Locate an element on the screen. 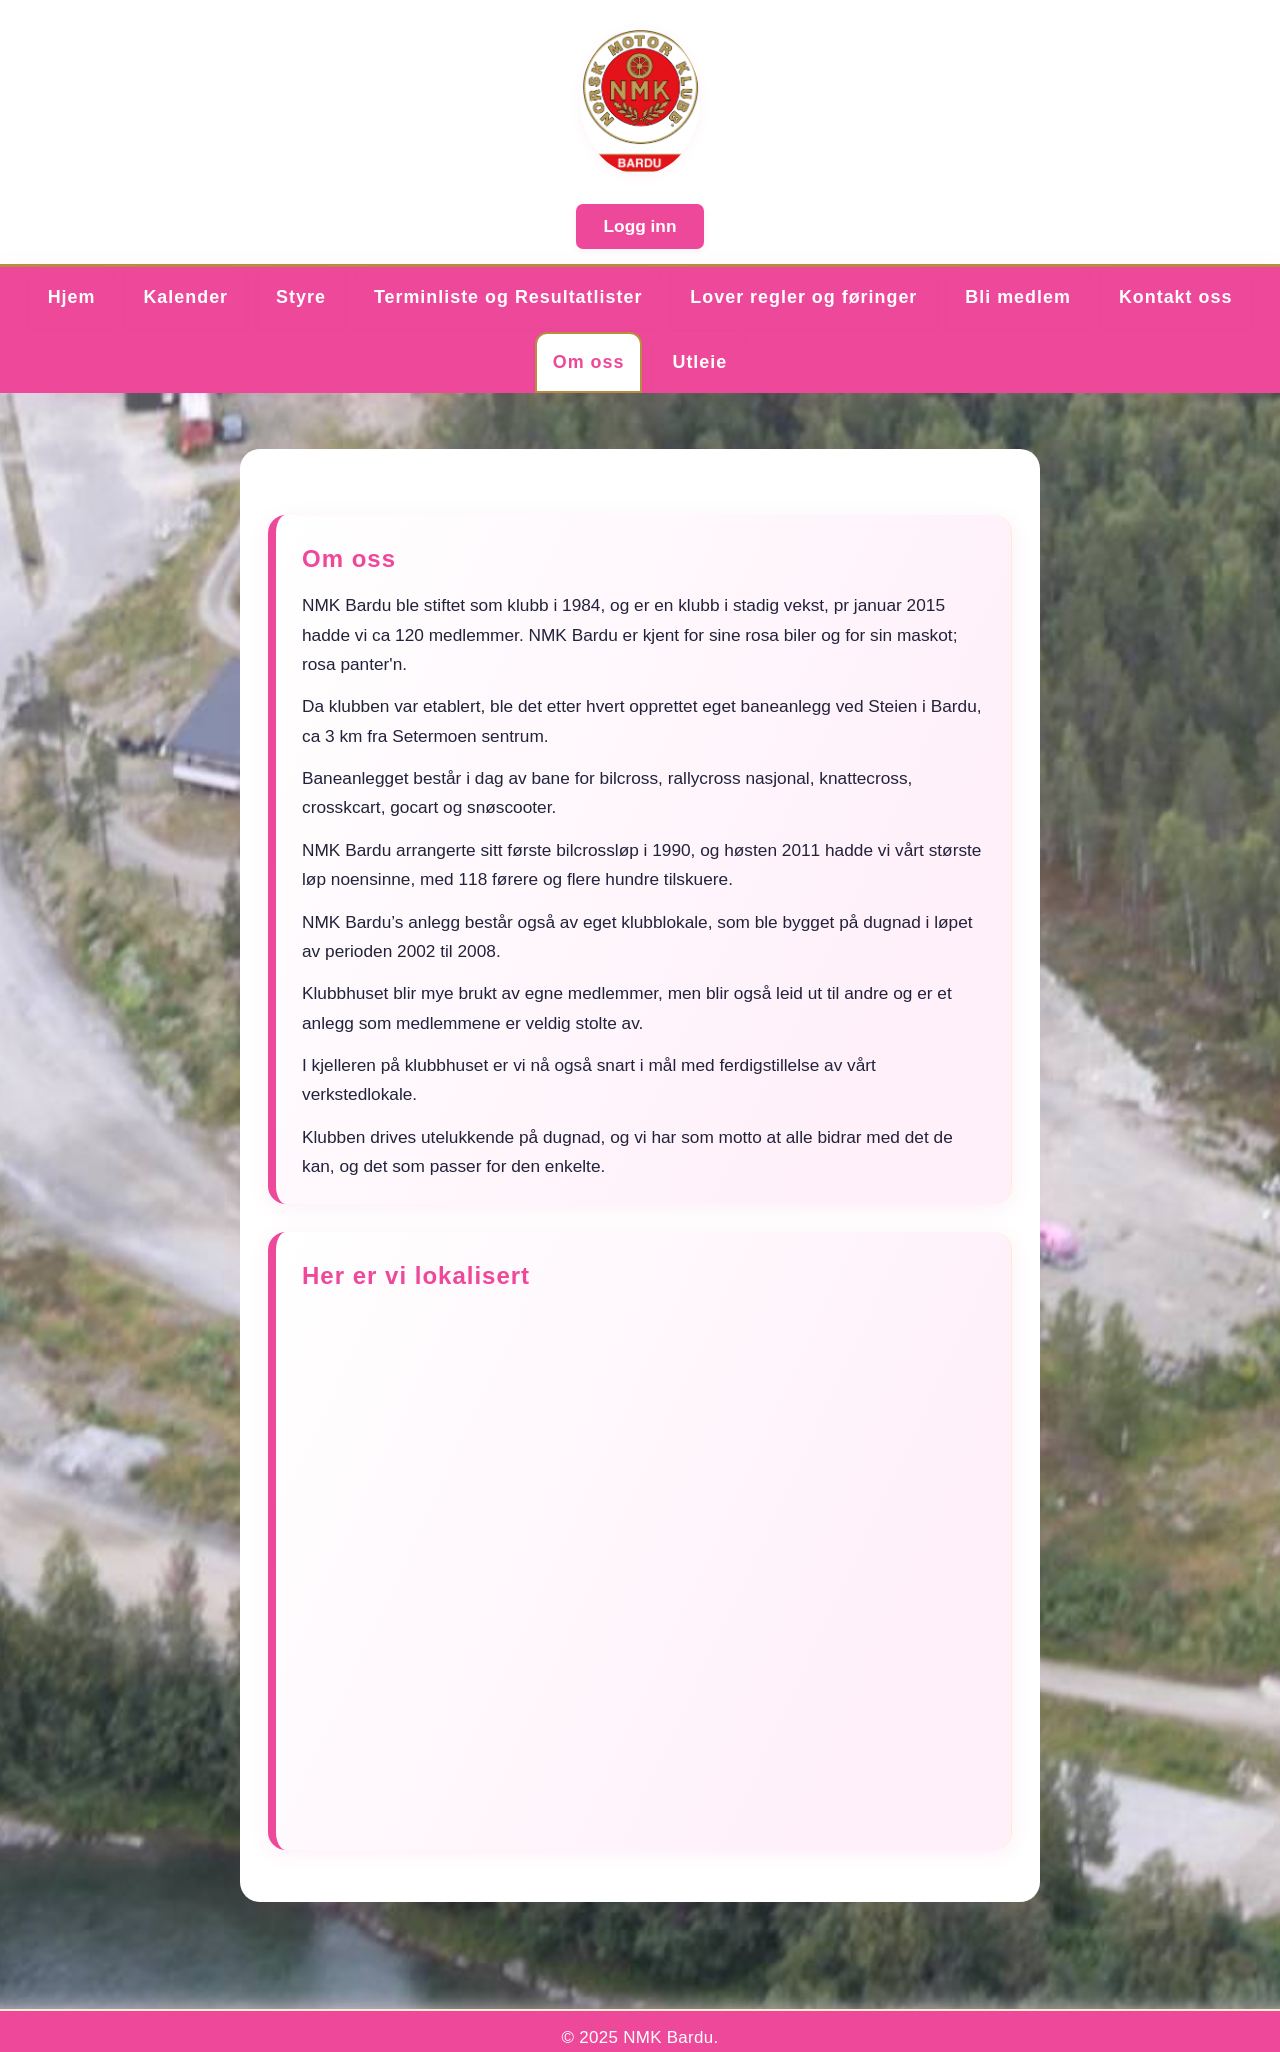  Bli medlem is located at coordinates (1018, 297).